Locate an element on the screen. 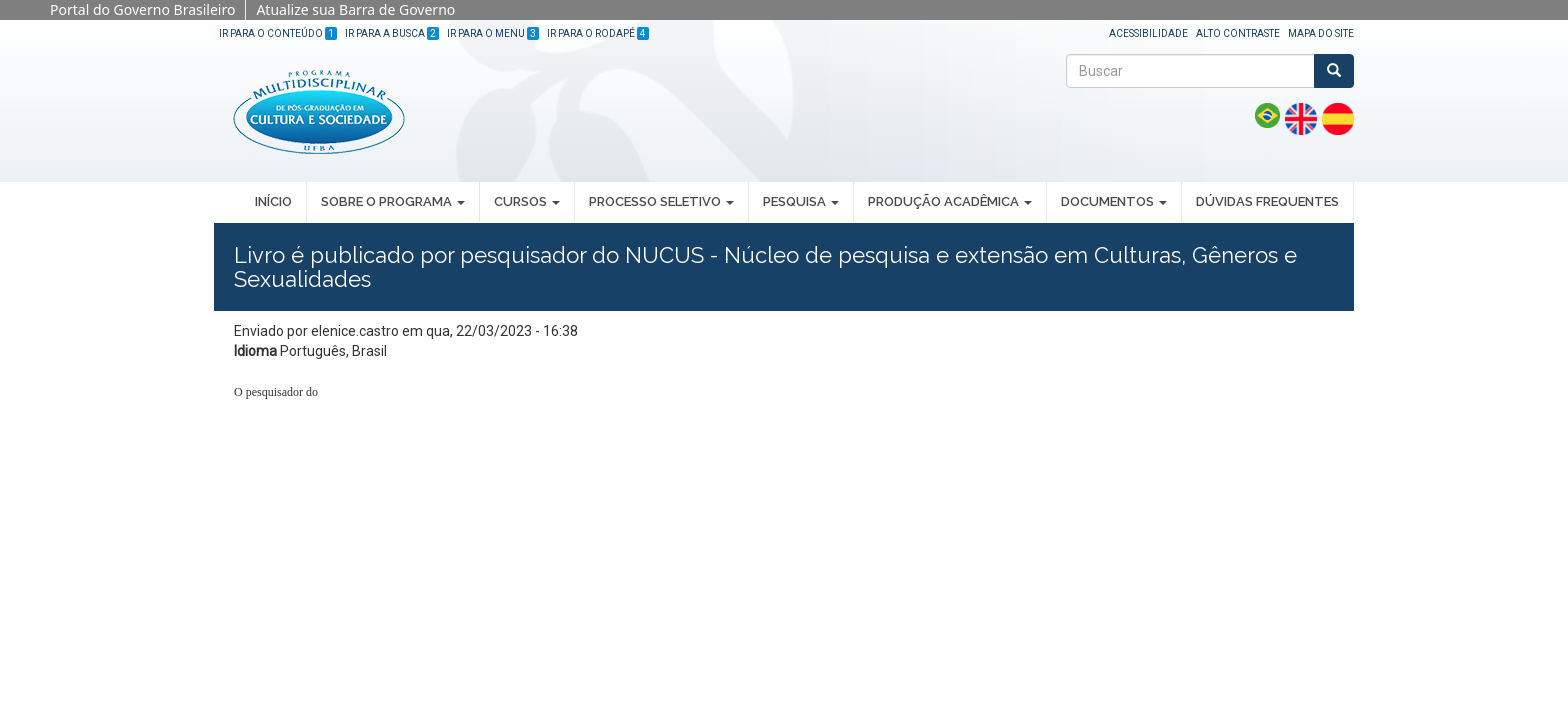 Image resolution: width=1568 pixels, height=720 pixels. Idioma is located at coordinates (255, 351).